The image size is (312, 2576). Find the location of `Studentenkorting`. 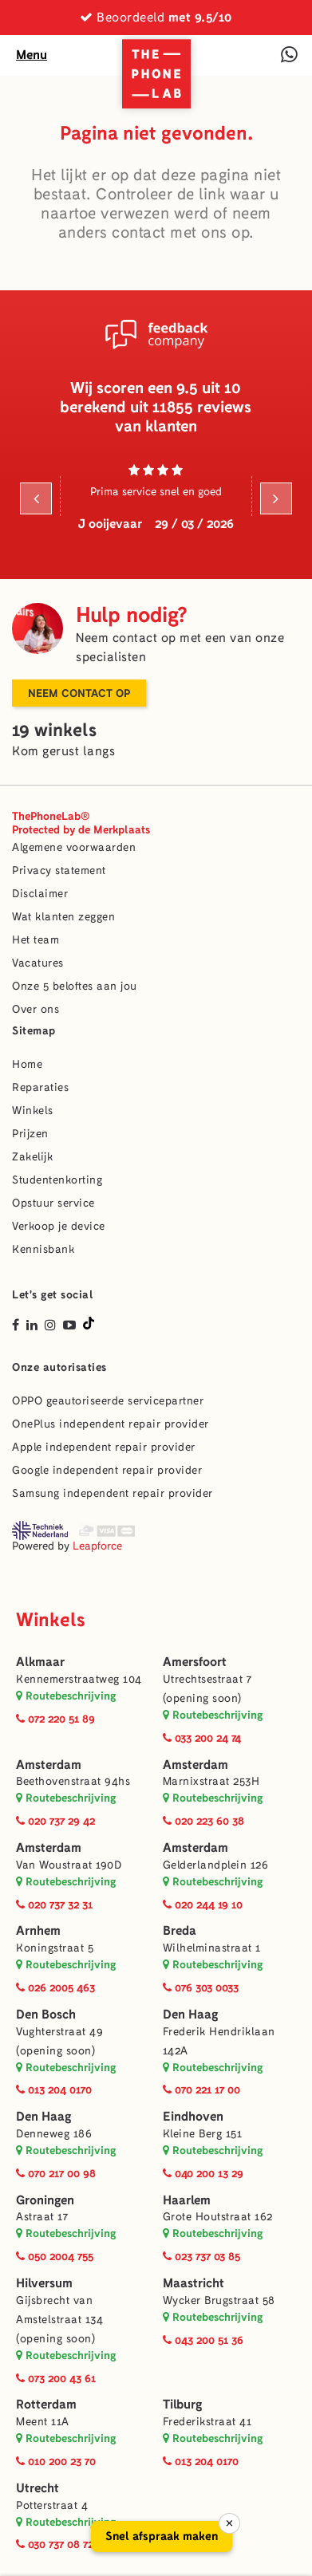

Studentenkorting is located at coordinates (57, 1180).